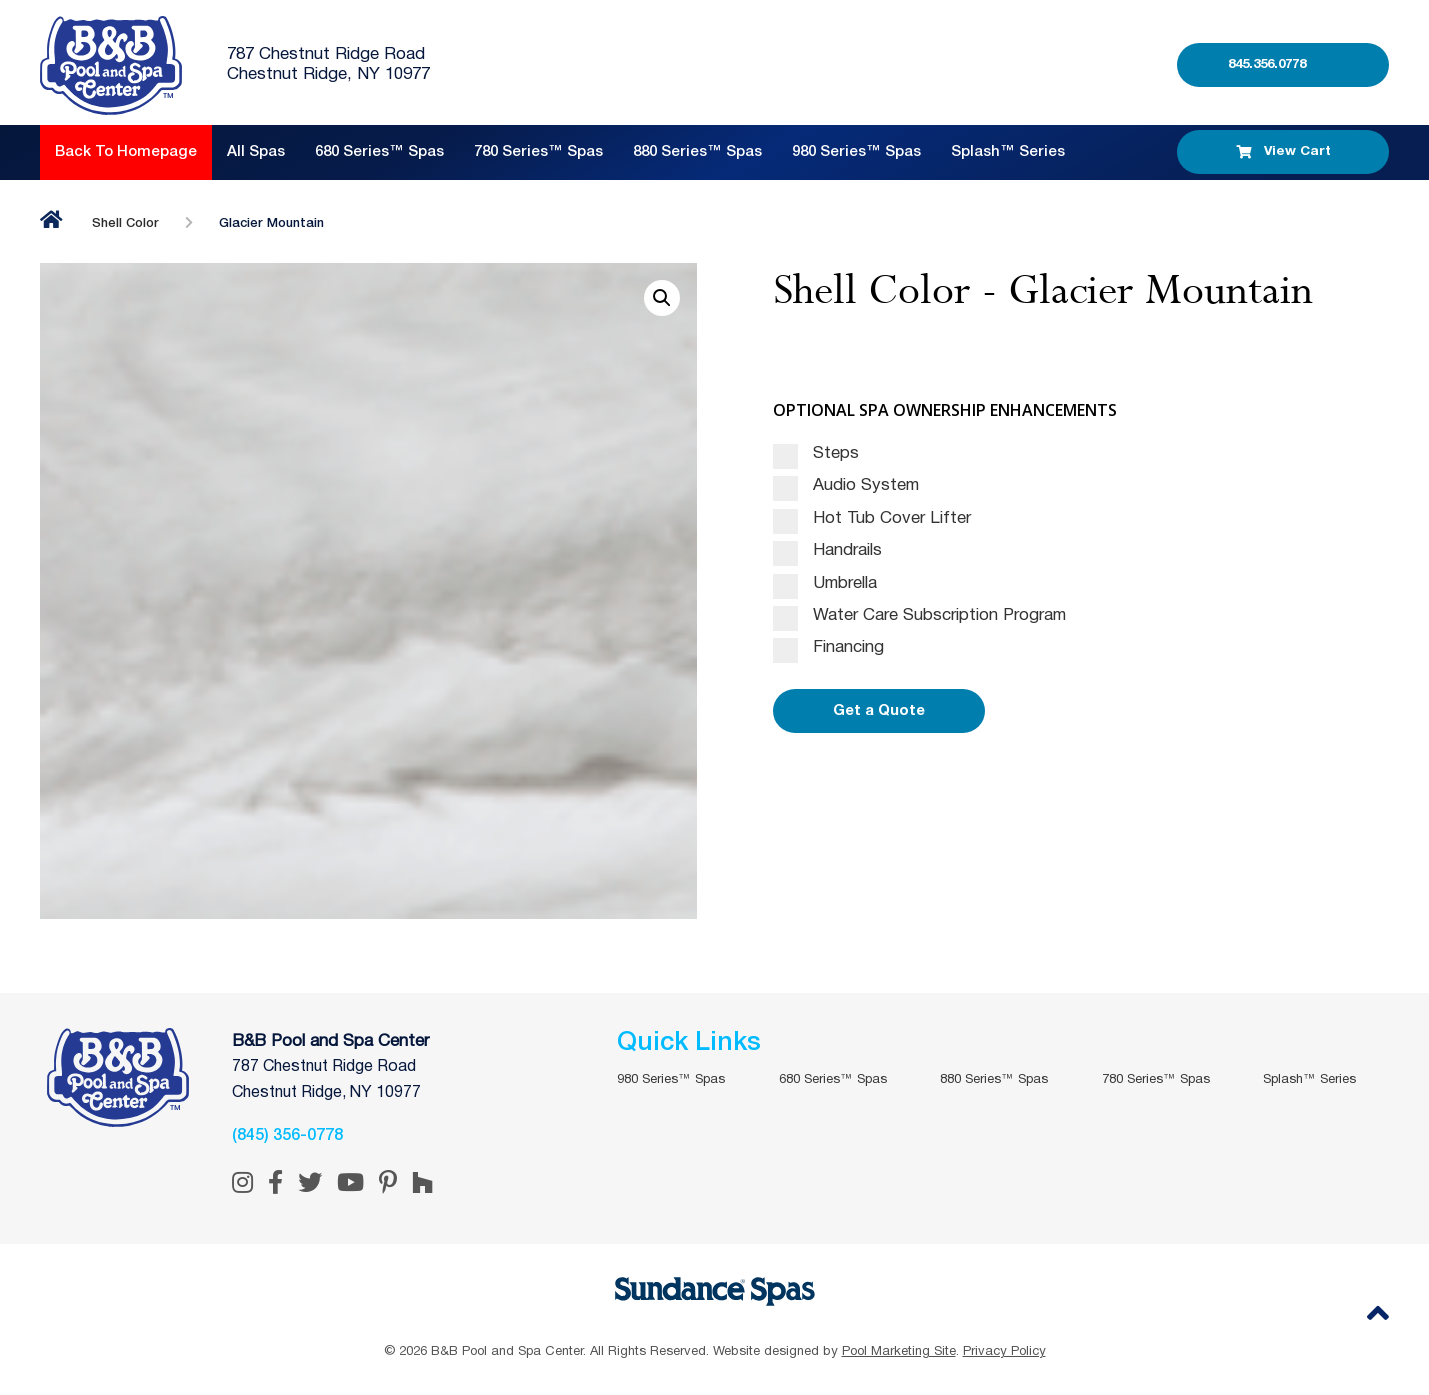 This screenshot has width=1429, height=1395. Describe the element at coordinates (379, 152) in the screenshot. I see `680 Series™ Spas` at that location.